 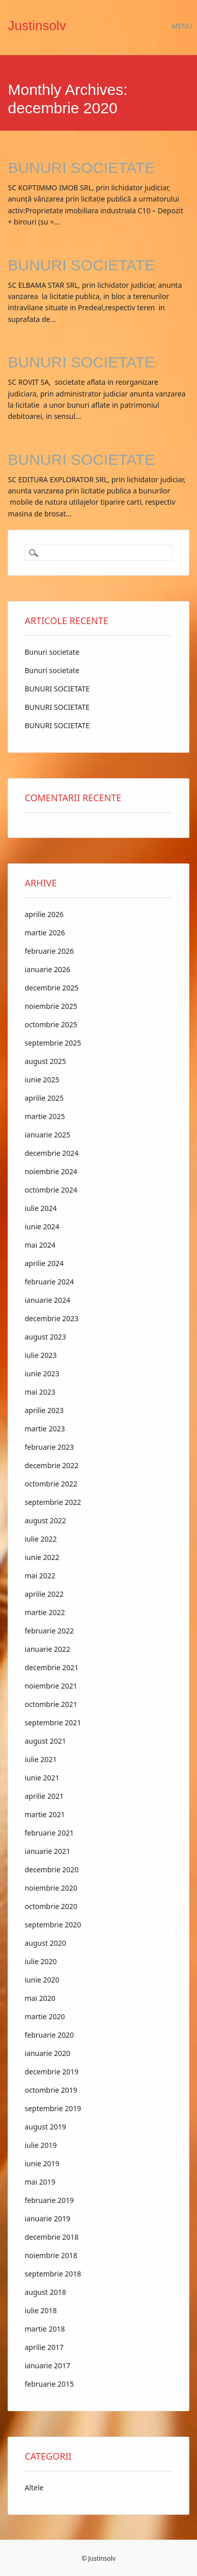 What do you see at coordinates (49, 2200) in the screenshot?
I see `februarie 2019` at bounding box center [49, 2200].